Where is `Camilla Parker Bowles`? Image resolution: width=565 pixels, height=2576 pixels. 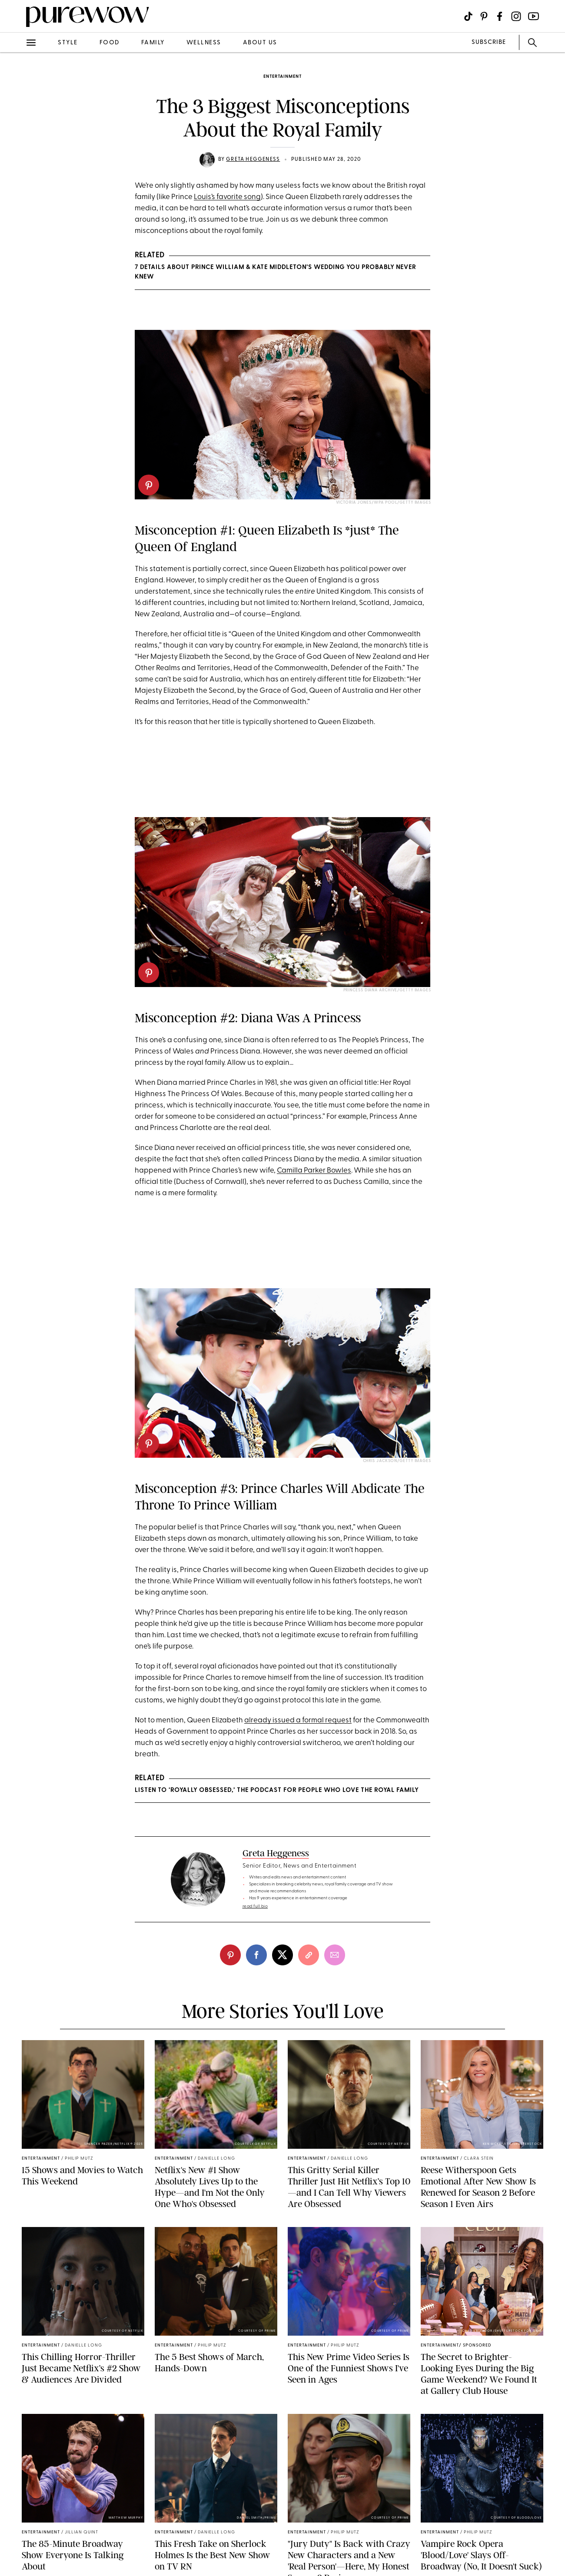 Camilla Parker Bowles is located at coordinates (314, 1170).